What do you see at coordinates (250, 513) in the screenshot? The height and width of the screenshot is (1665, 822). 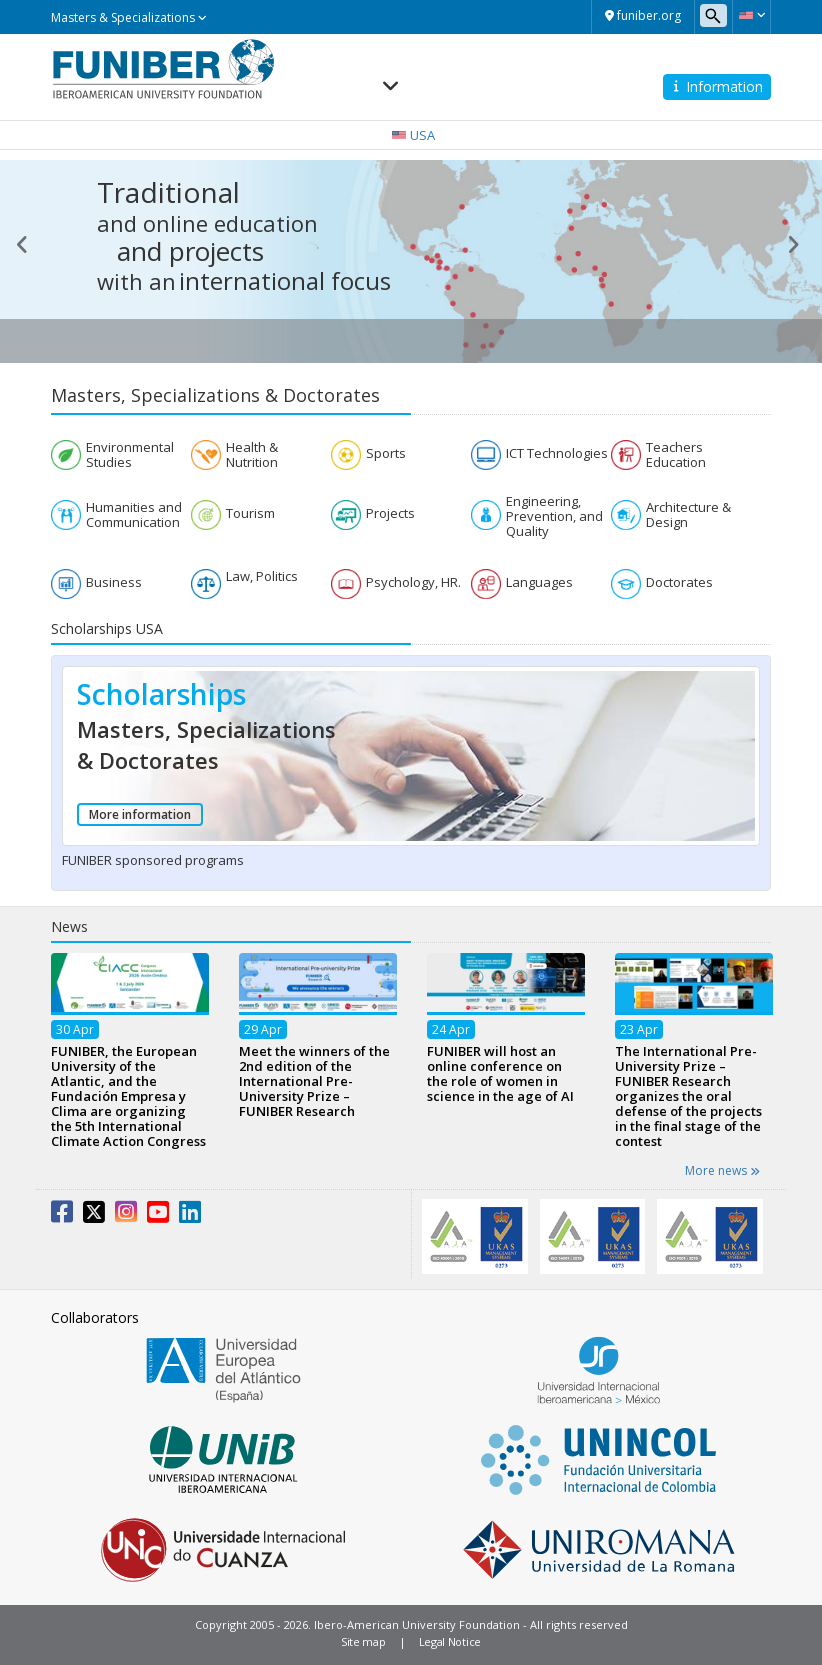 I see `Tourism` at bounding box center [250, 513].